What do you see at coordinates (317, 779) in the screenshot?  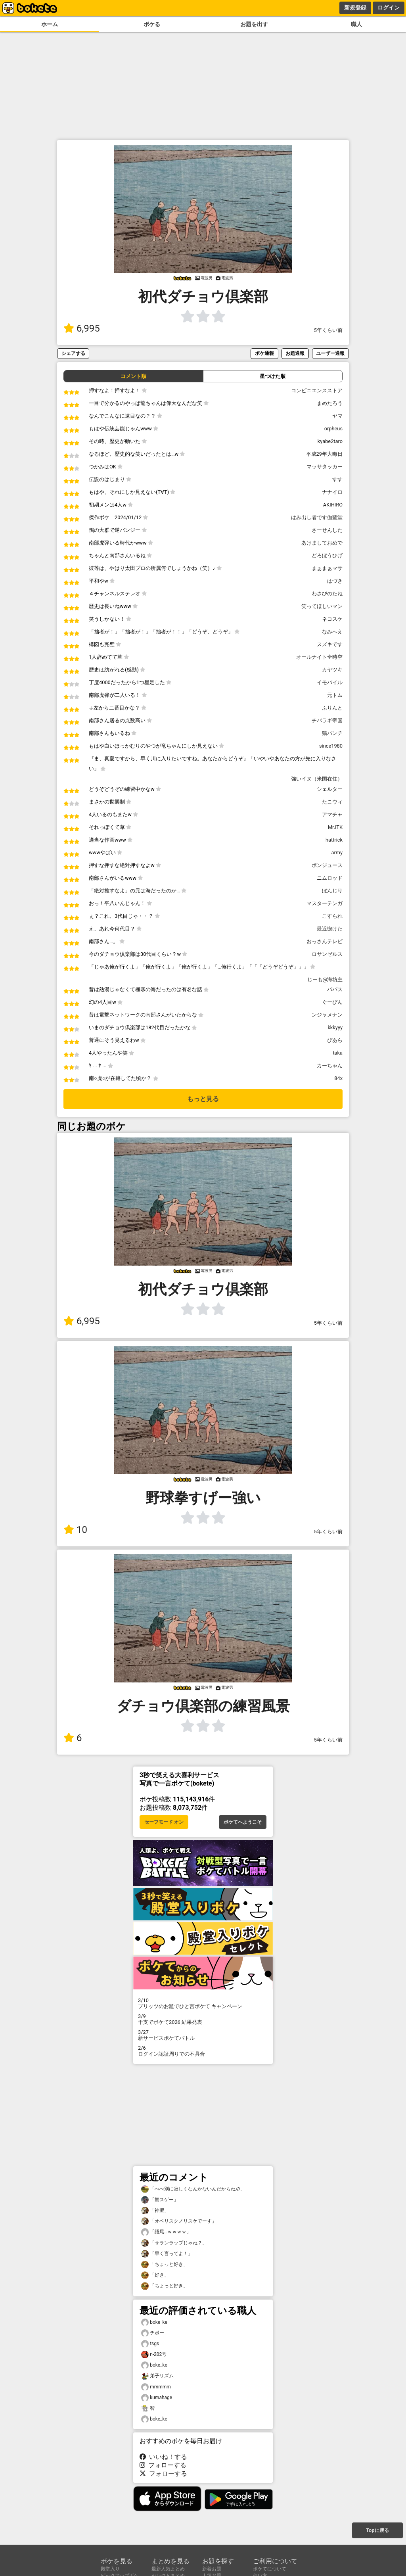 I see `強いイヌ（米国在住）` at bounding box center [317, 779].